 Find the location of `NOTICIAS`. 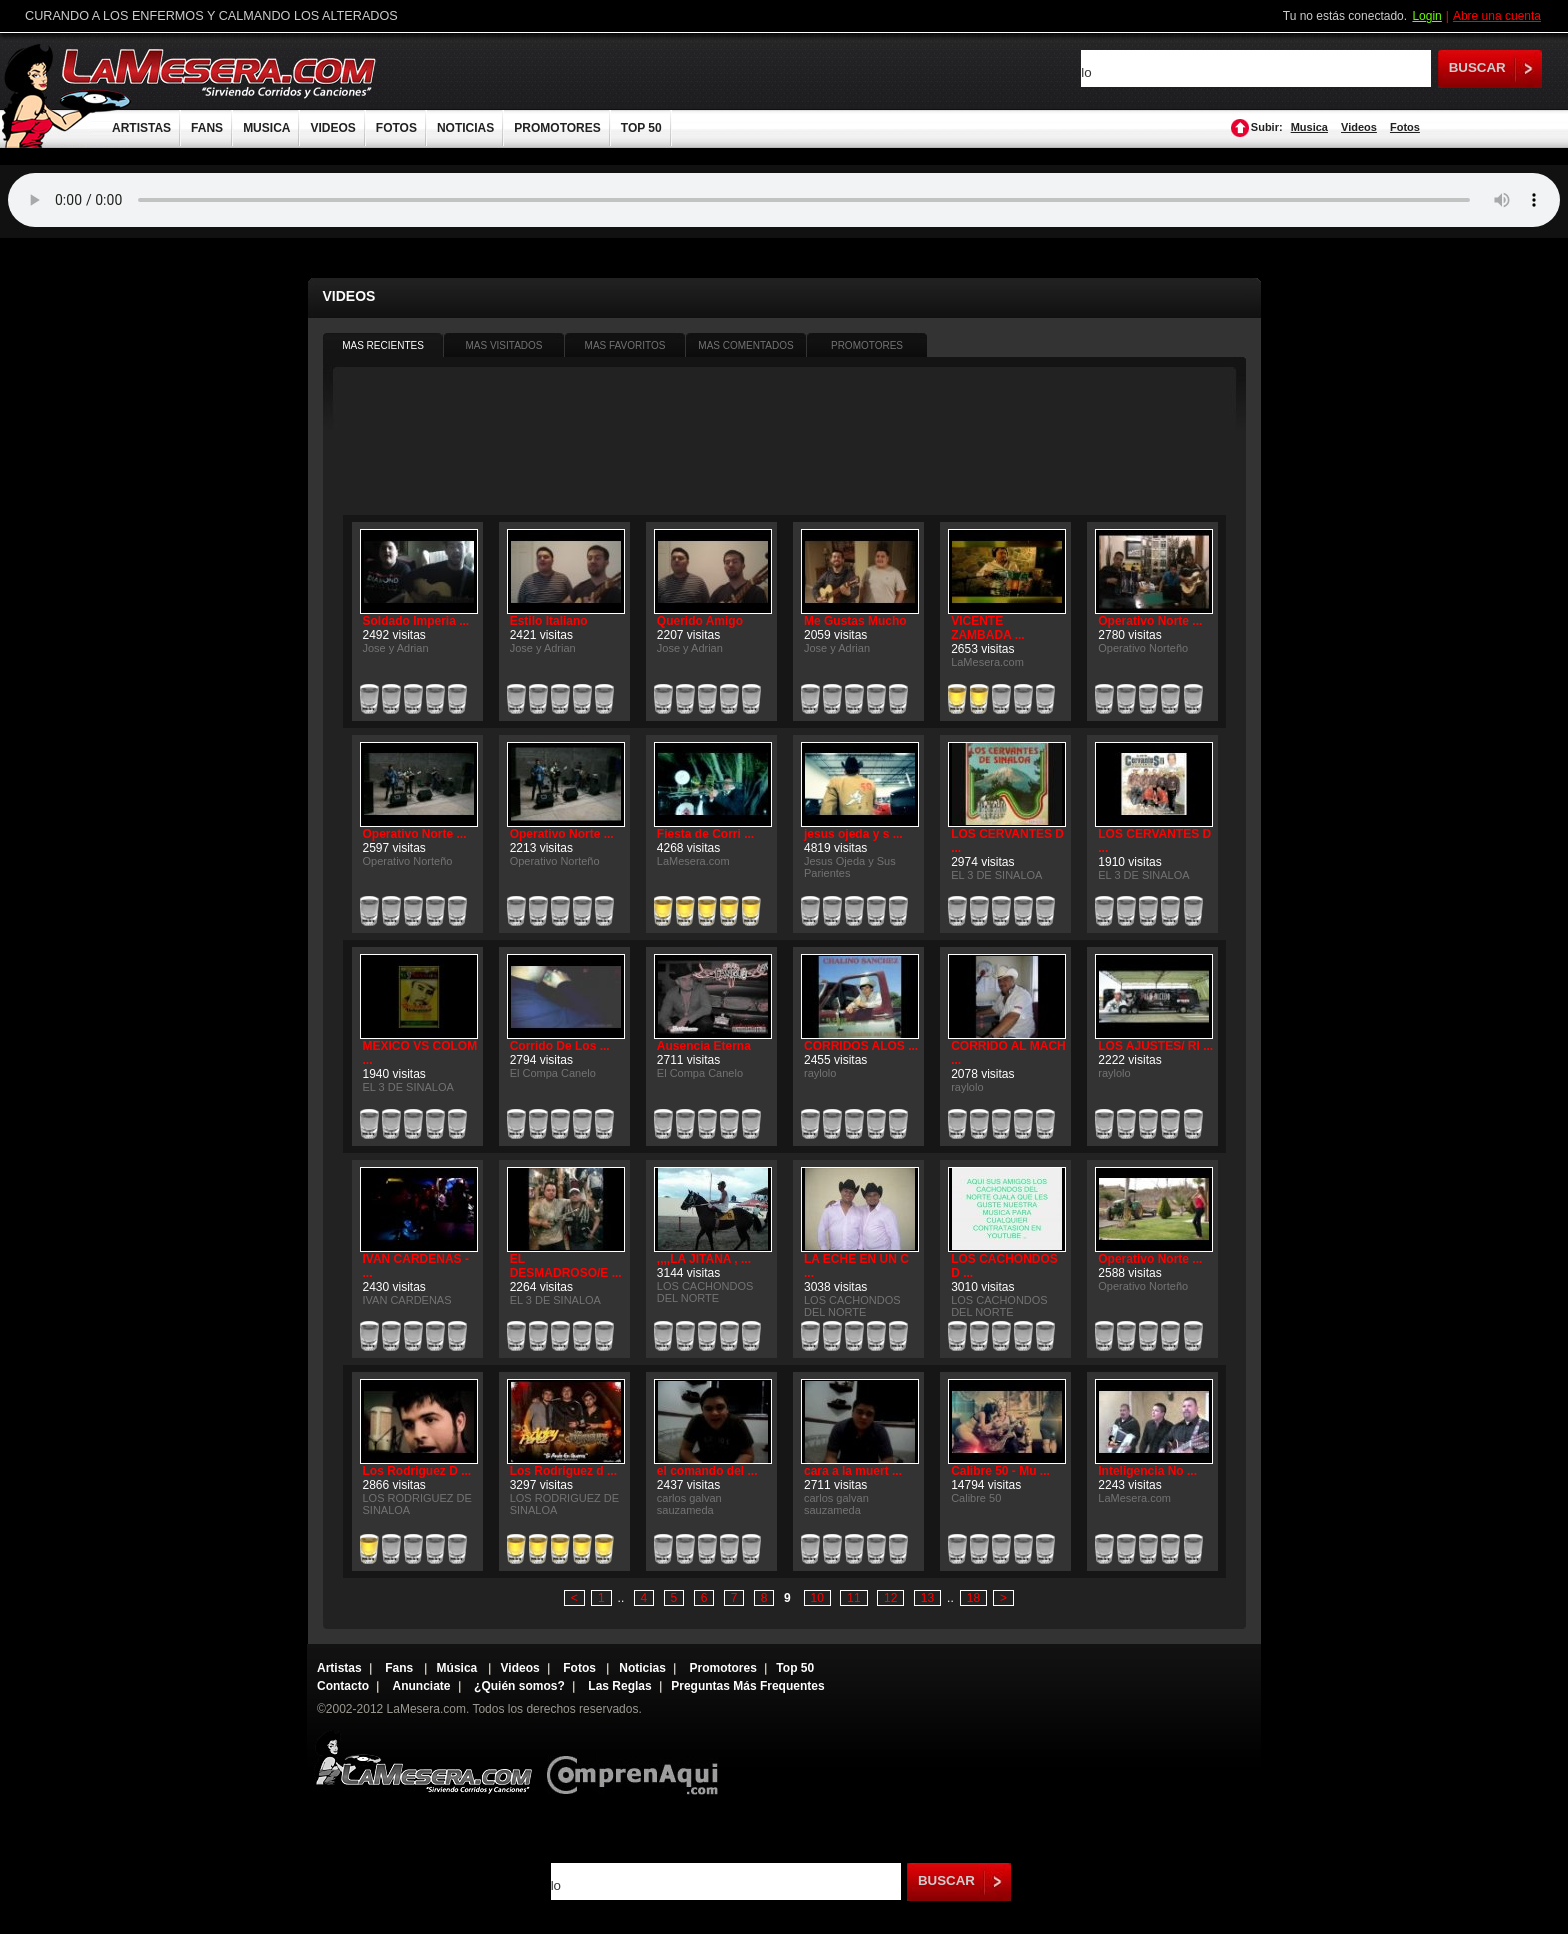

NOTICIAS is located at coordinates (465, 128).